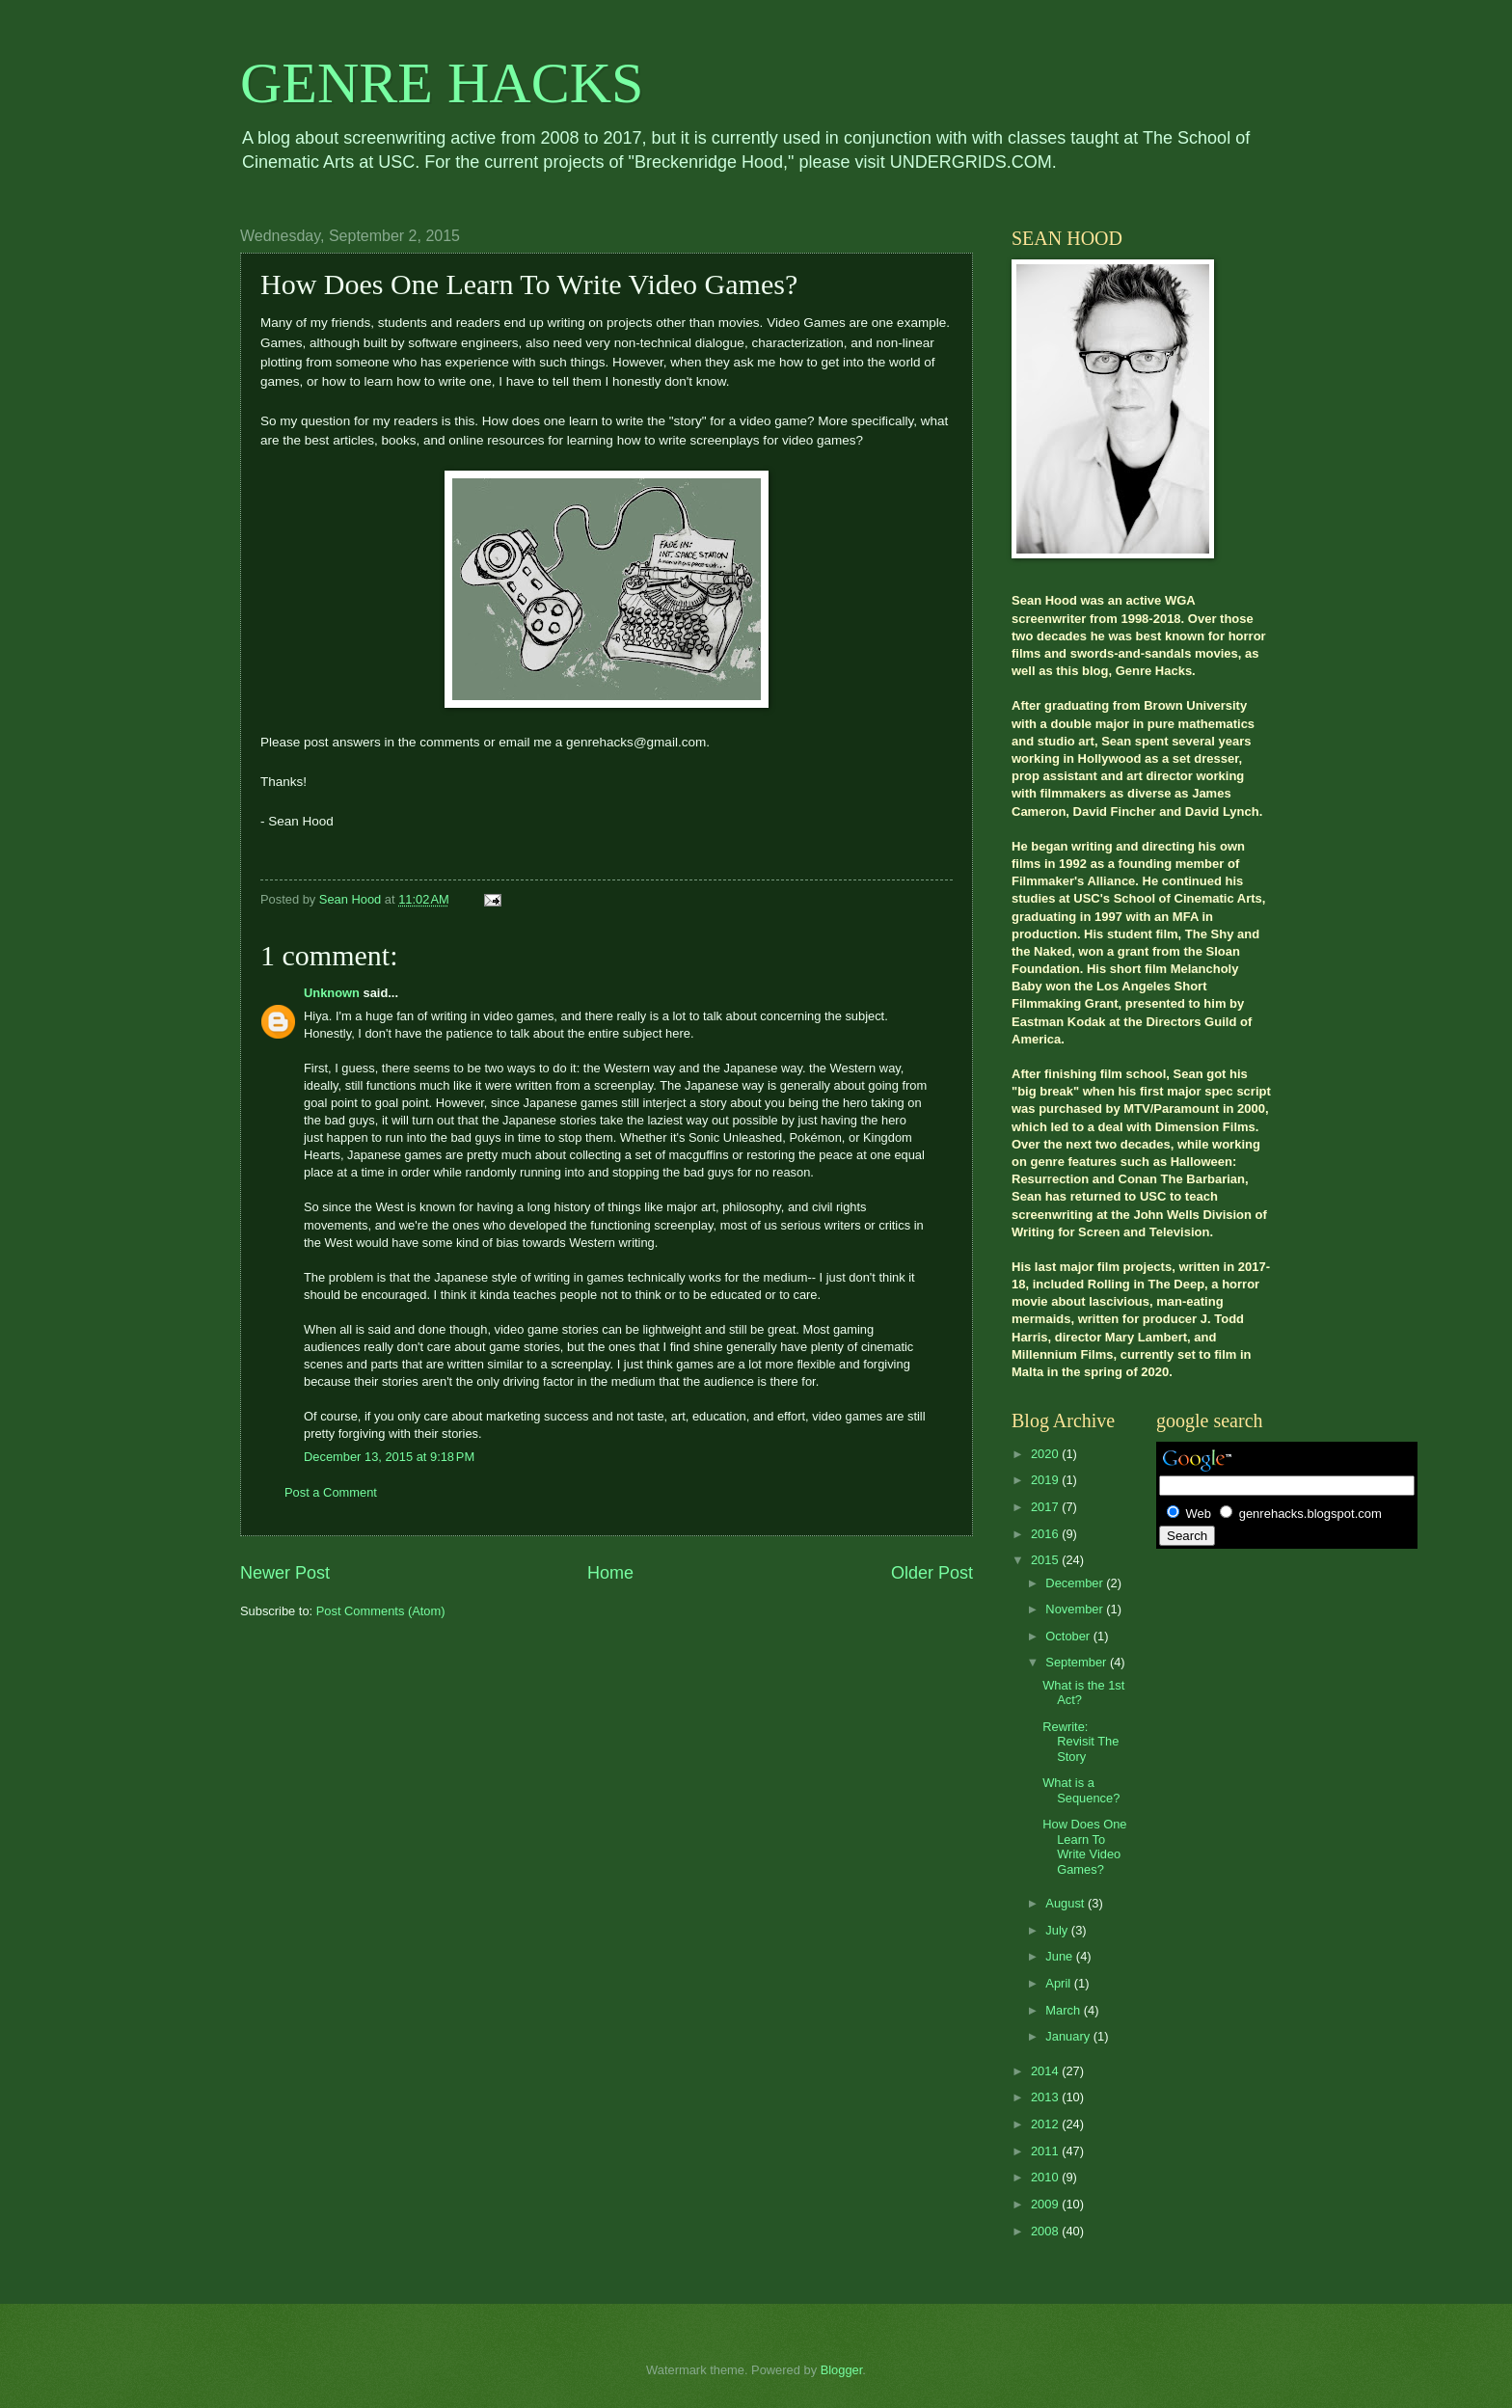 This screenshot has height=2408, width=1512. I want to click on August, so click(1066, 1903).